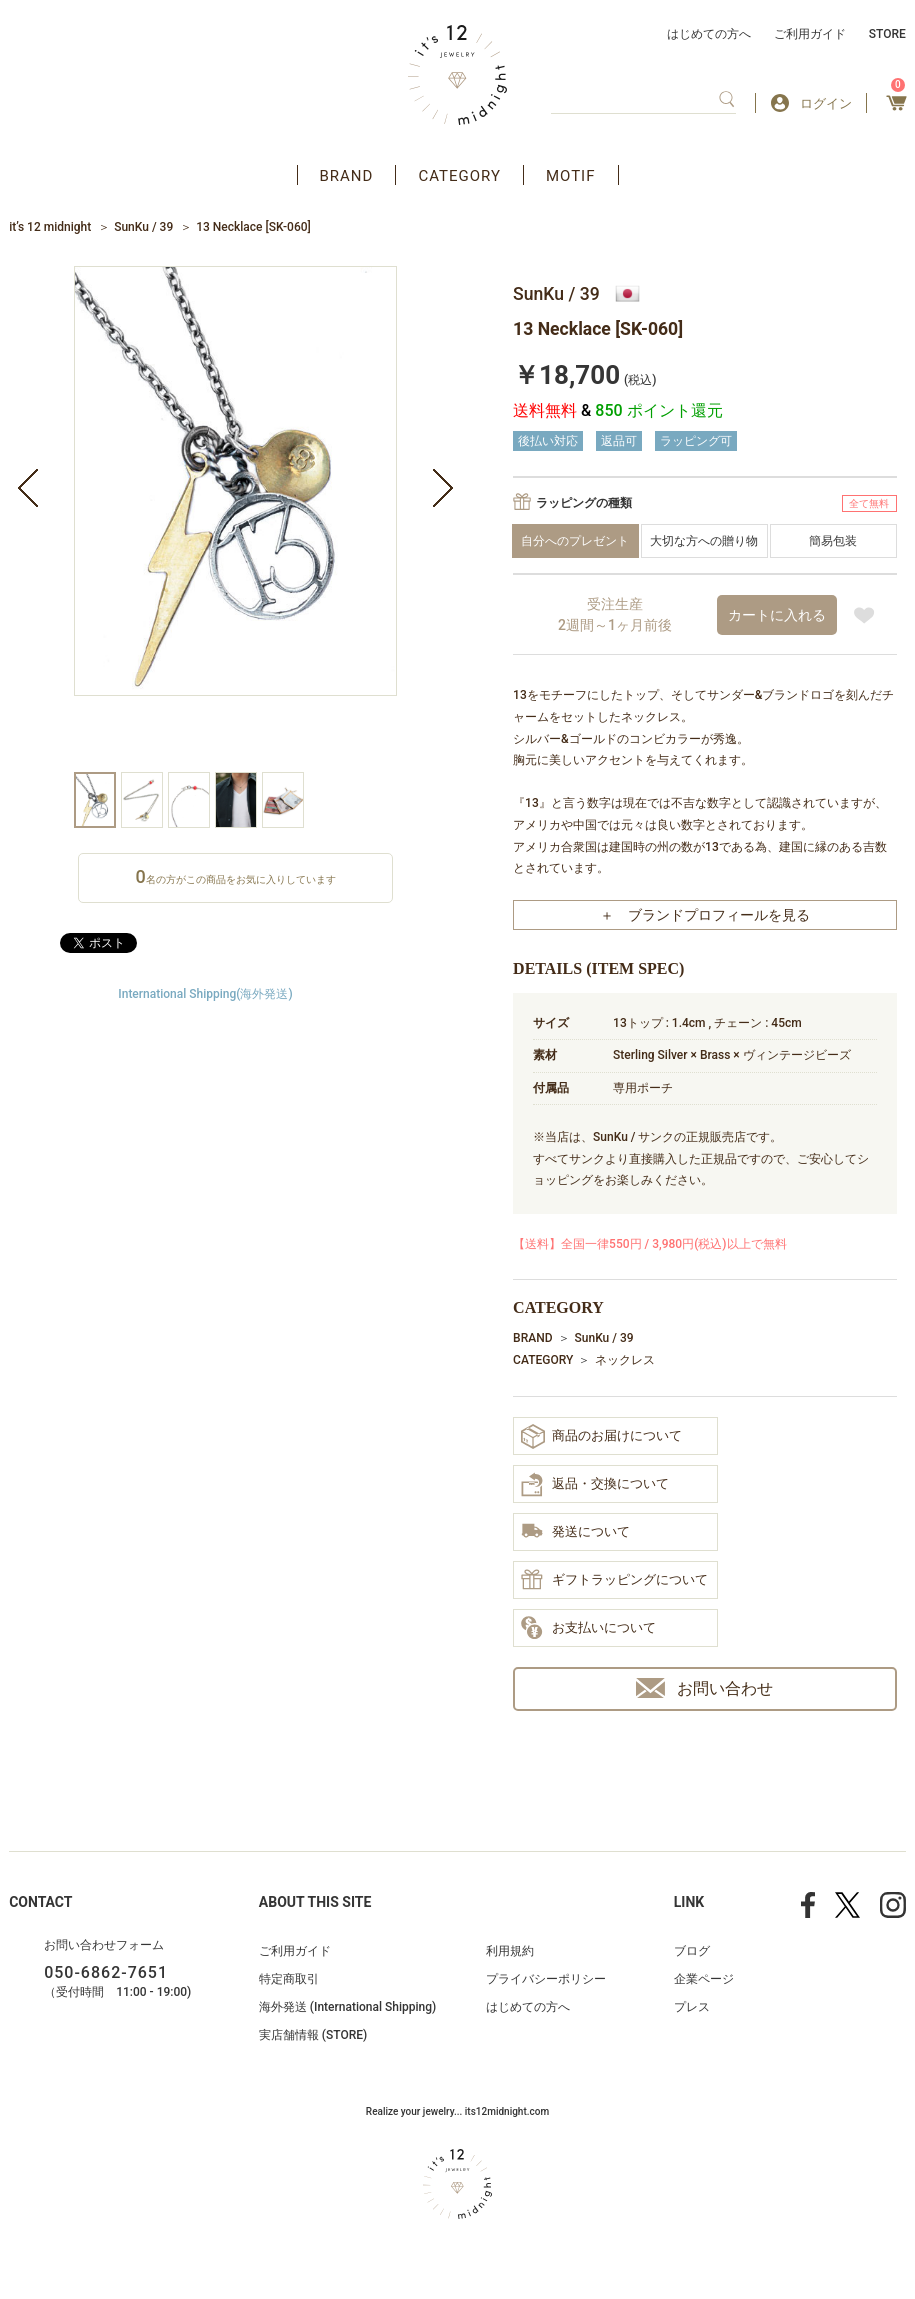 The height and width of the screenshot is (2299, 915). What do you see at coordinates (614, 1581) in the screenshot?
I see `ギフトラッピングについて` at bounding box center [614, 1581].